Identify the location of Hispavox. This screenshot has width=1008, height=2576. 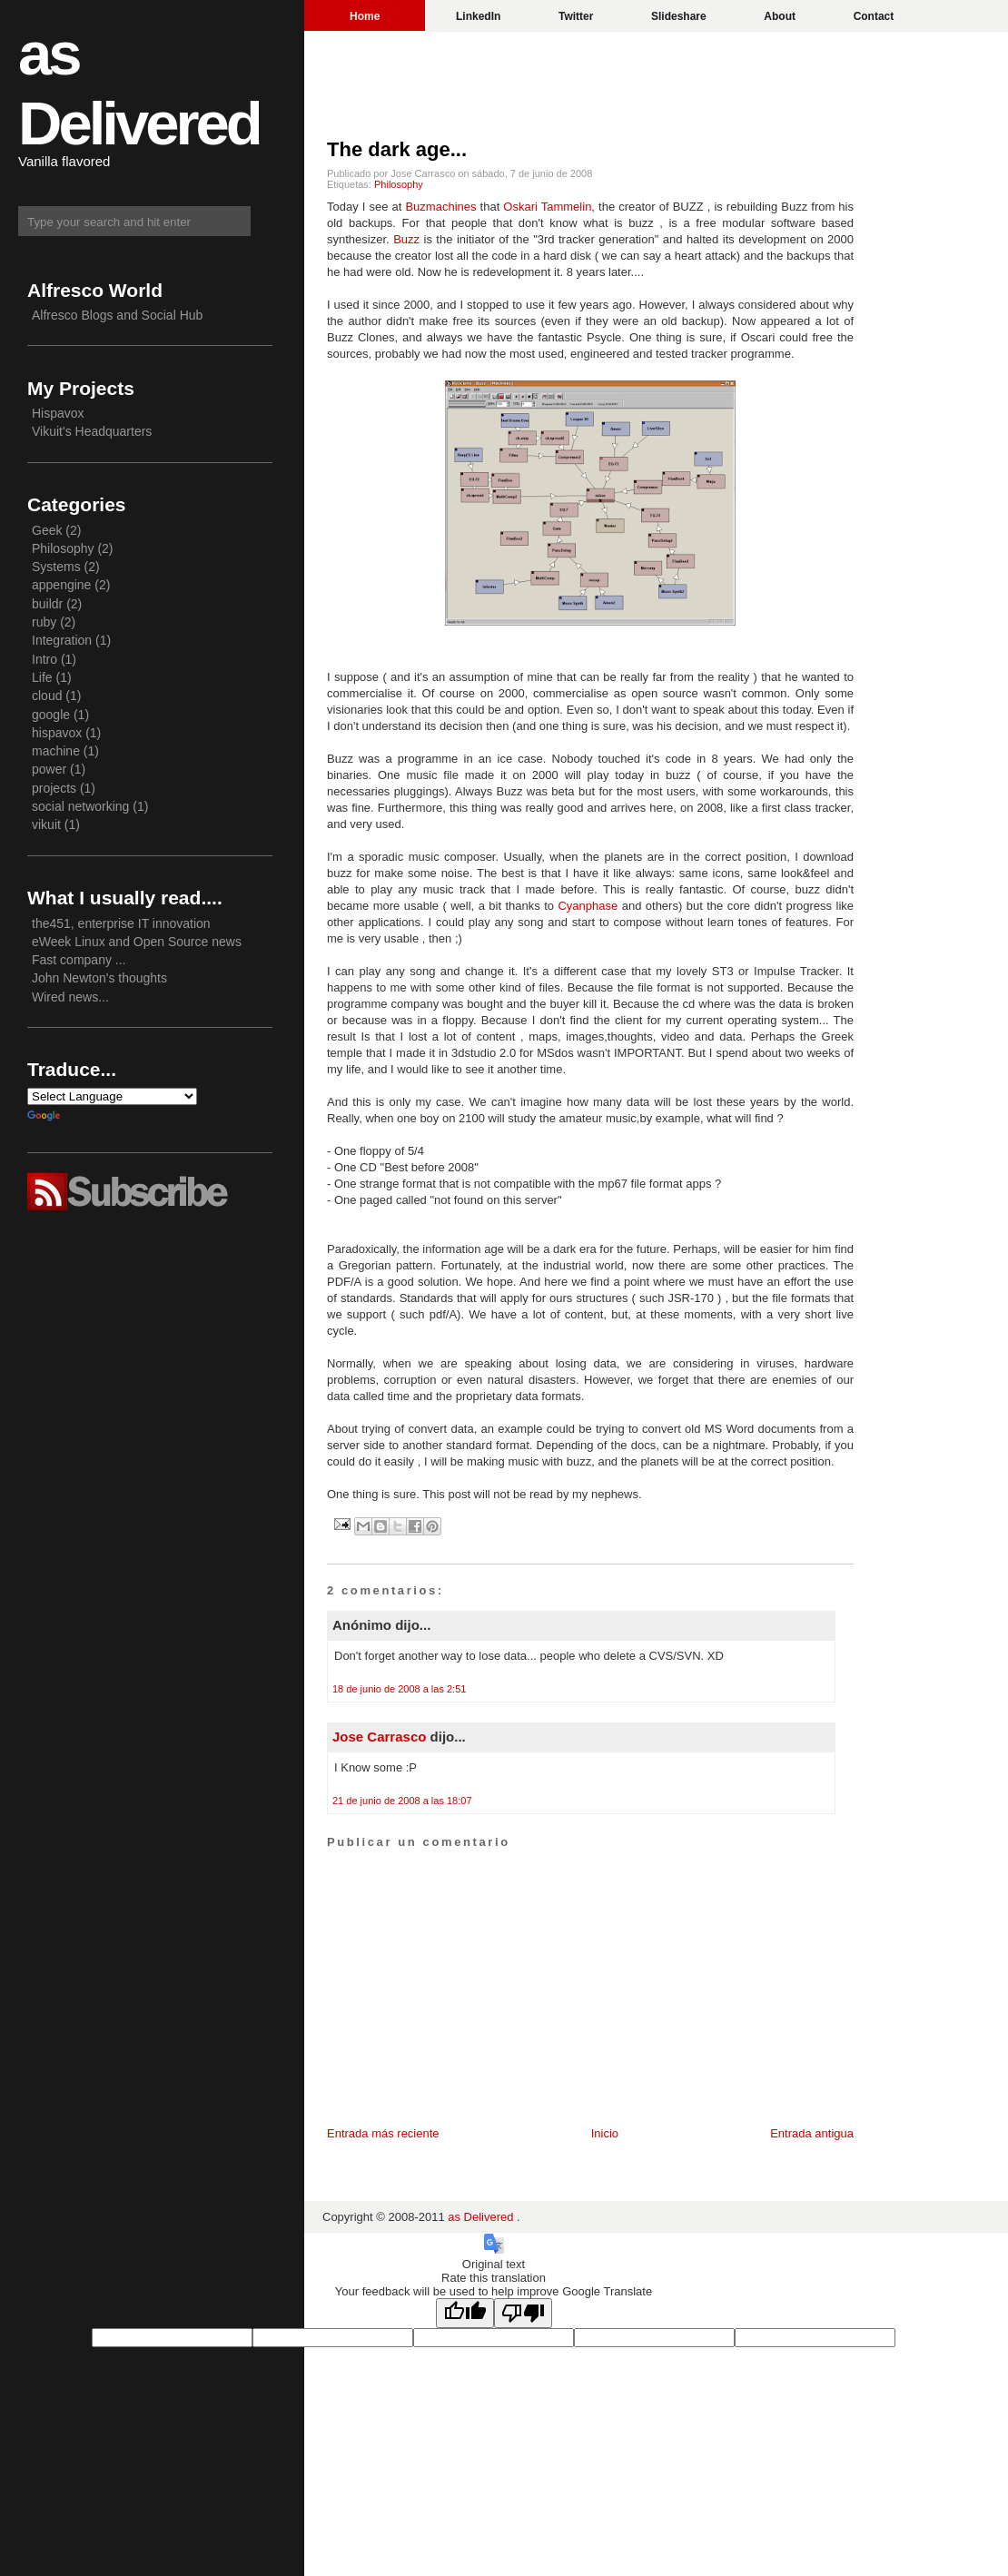
(58, 413).